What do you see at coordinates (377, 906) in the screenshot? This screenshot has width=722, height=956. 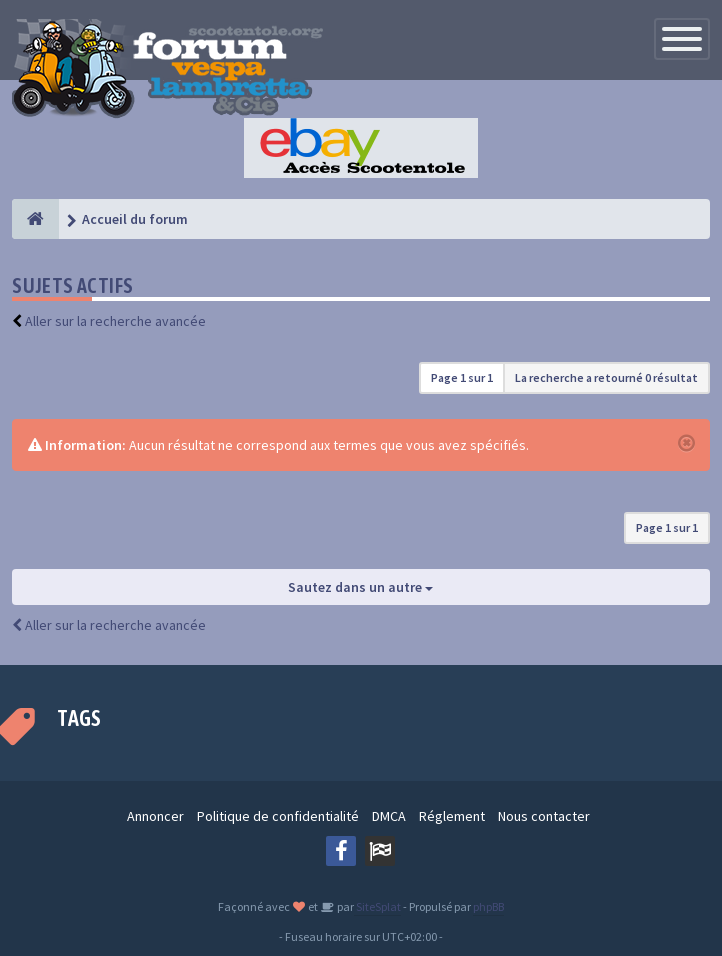 I see `SiteSplat` at bounding box center [377, 906].